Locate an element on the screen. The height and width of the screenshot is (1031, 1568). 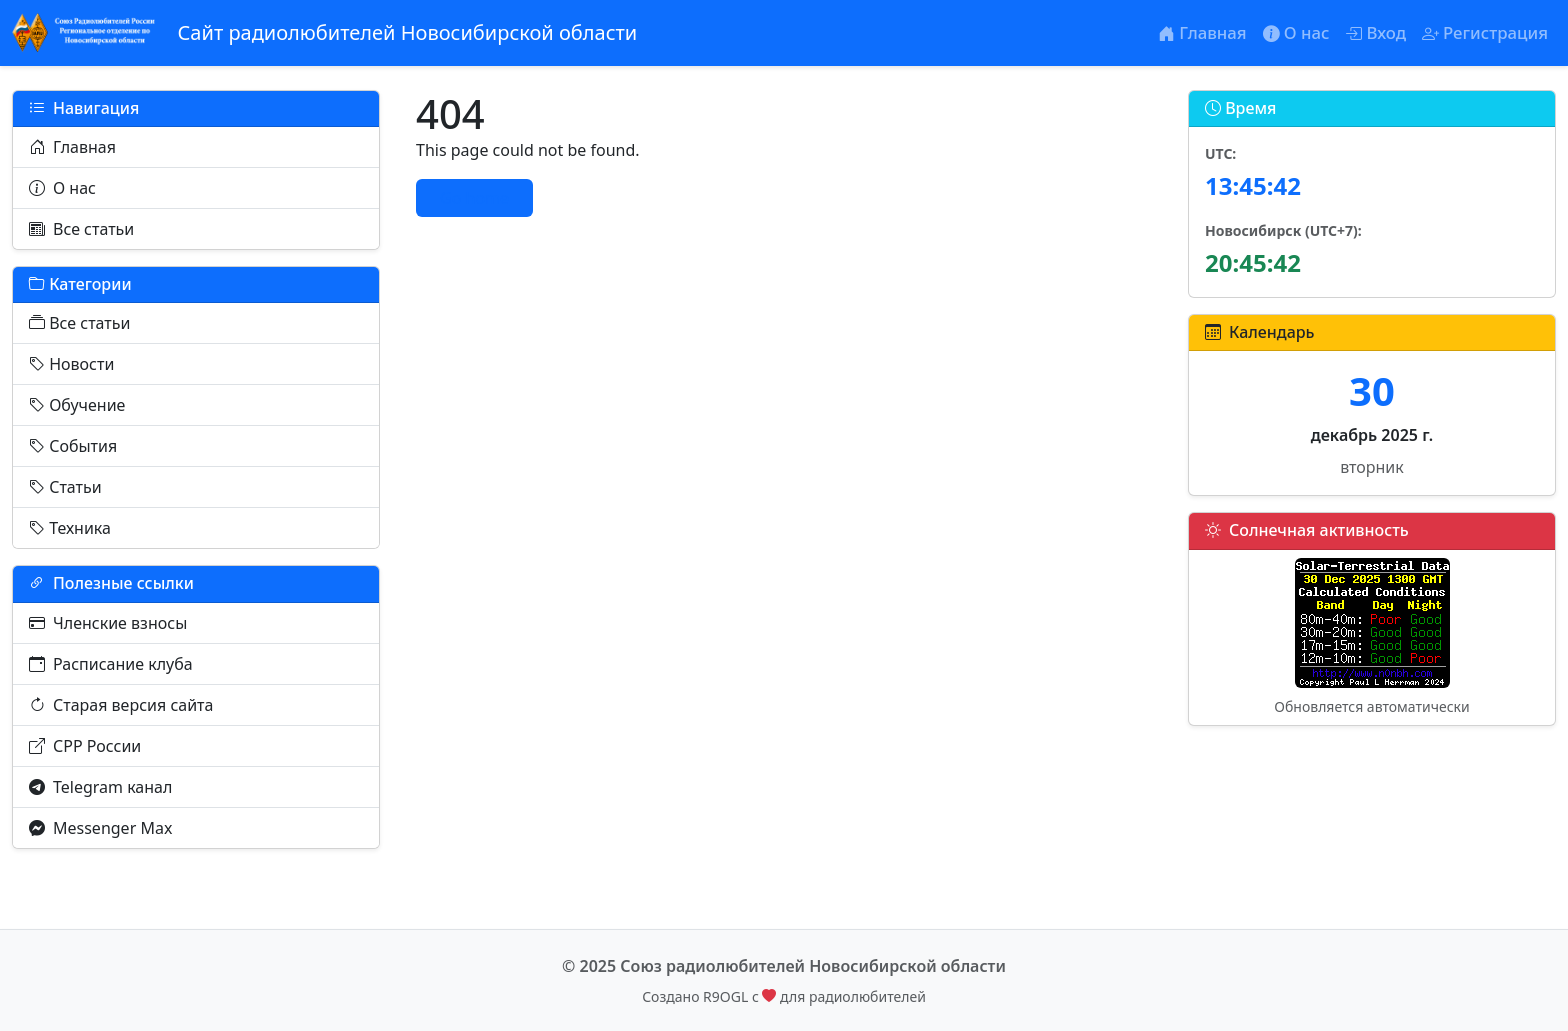
События is located at coordinates (73, 446).